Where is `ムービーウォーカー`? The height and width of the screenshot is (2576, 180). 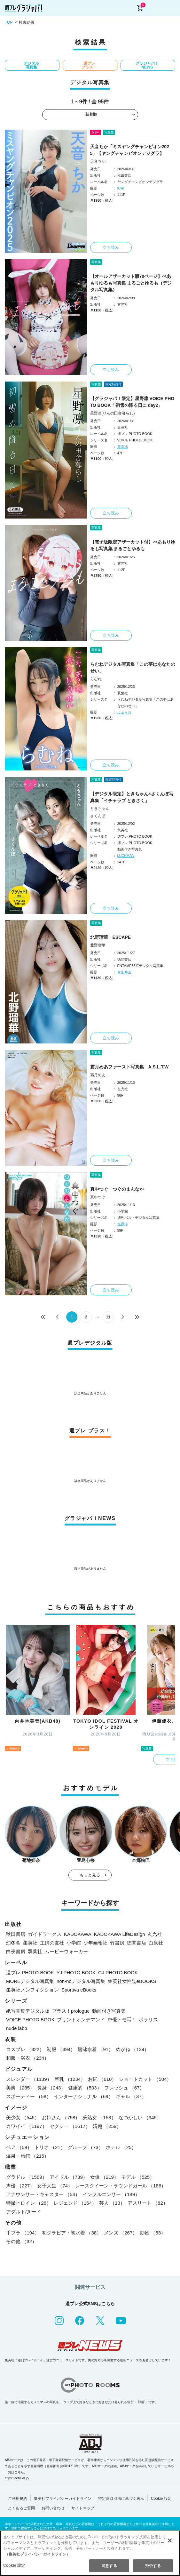 ムービーウォーカー is located at coordinates (66, 1951).